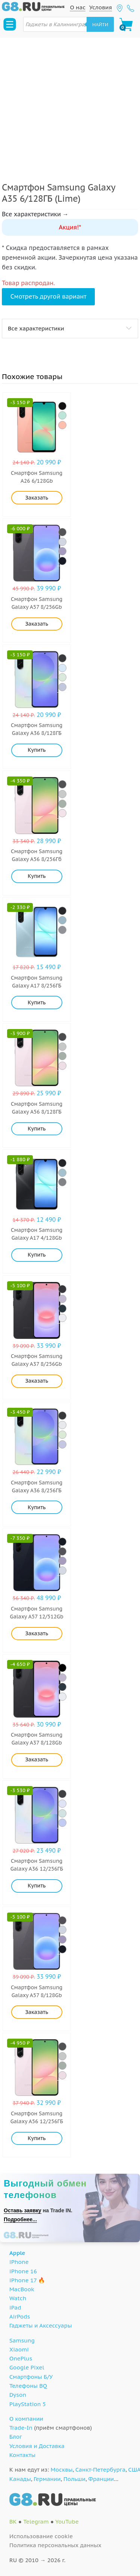  What do you see at coordinates (37, 750) in the screenshot?
I see `Купить [Добавить "Samsung Galaxy A36 8/128ГБ (Lime)" в корзину]` at bounding box center [37, 750].